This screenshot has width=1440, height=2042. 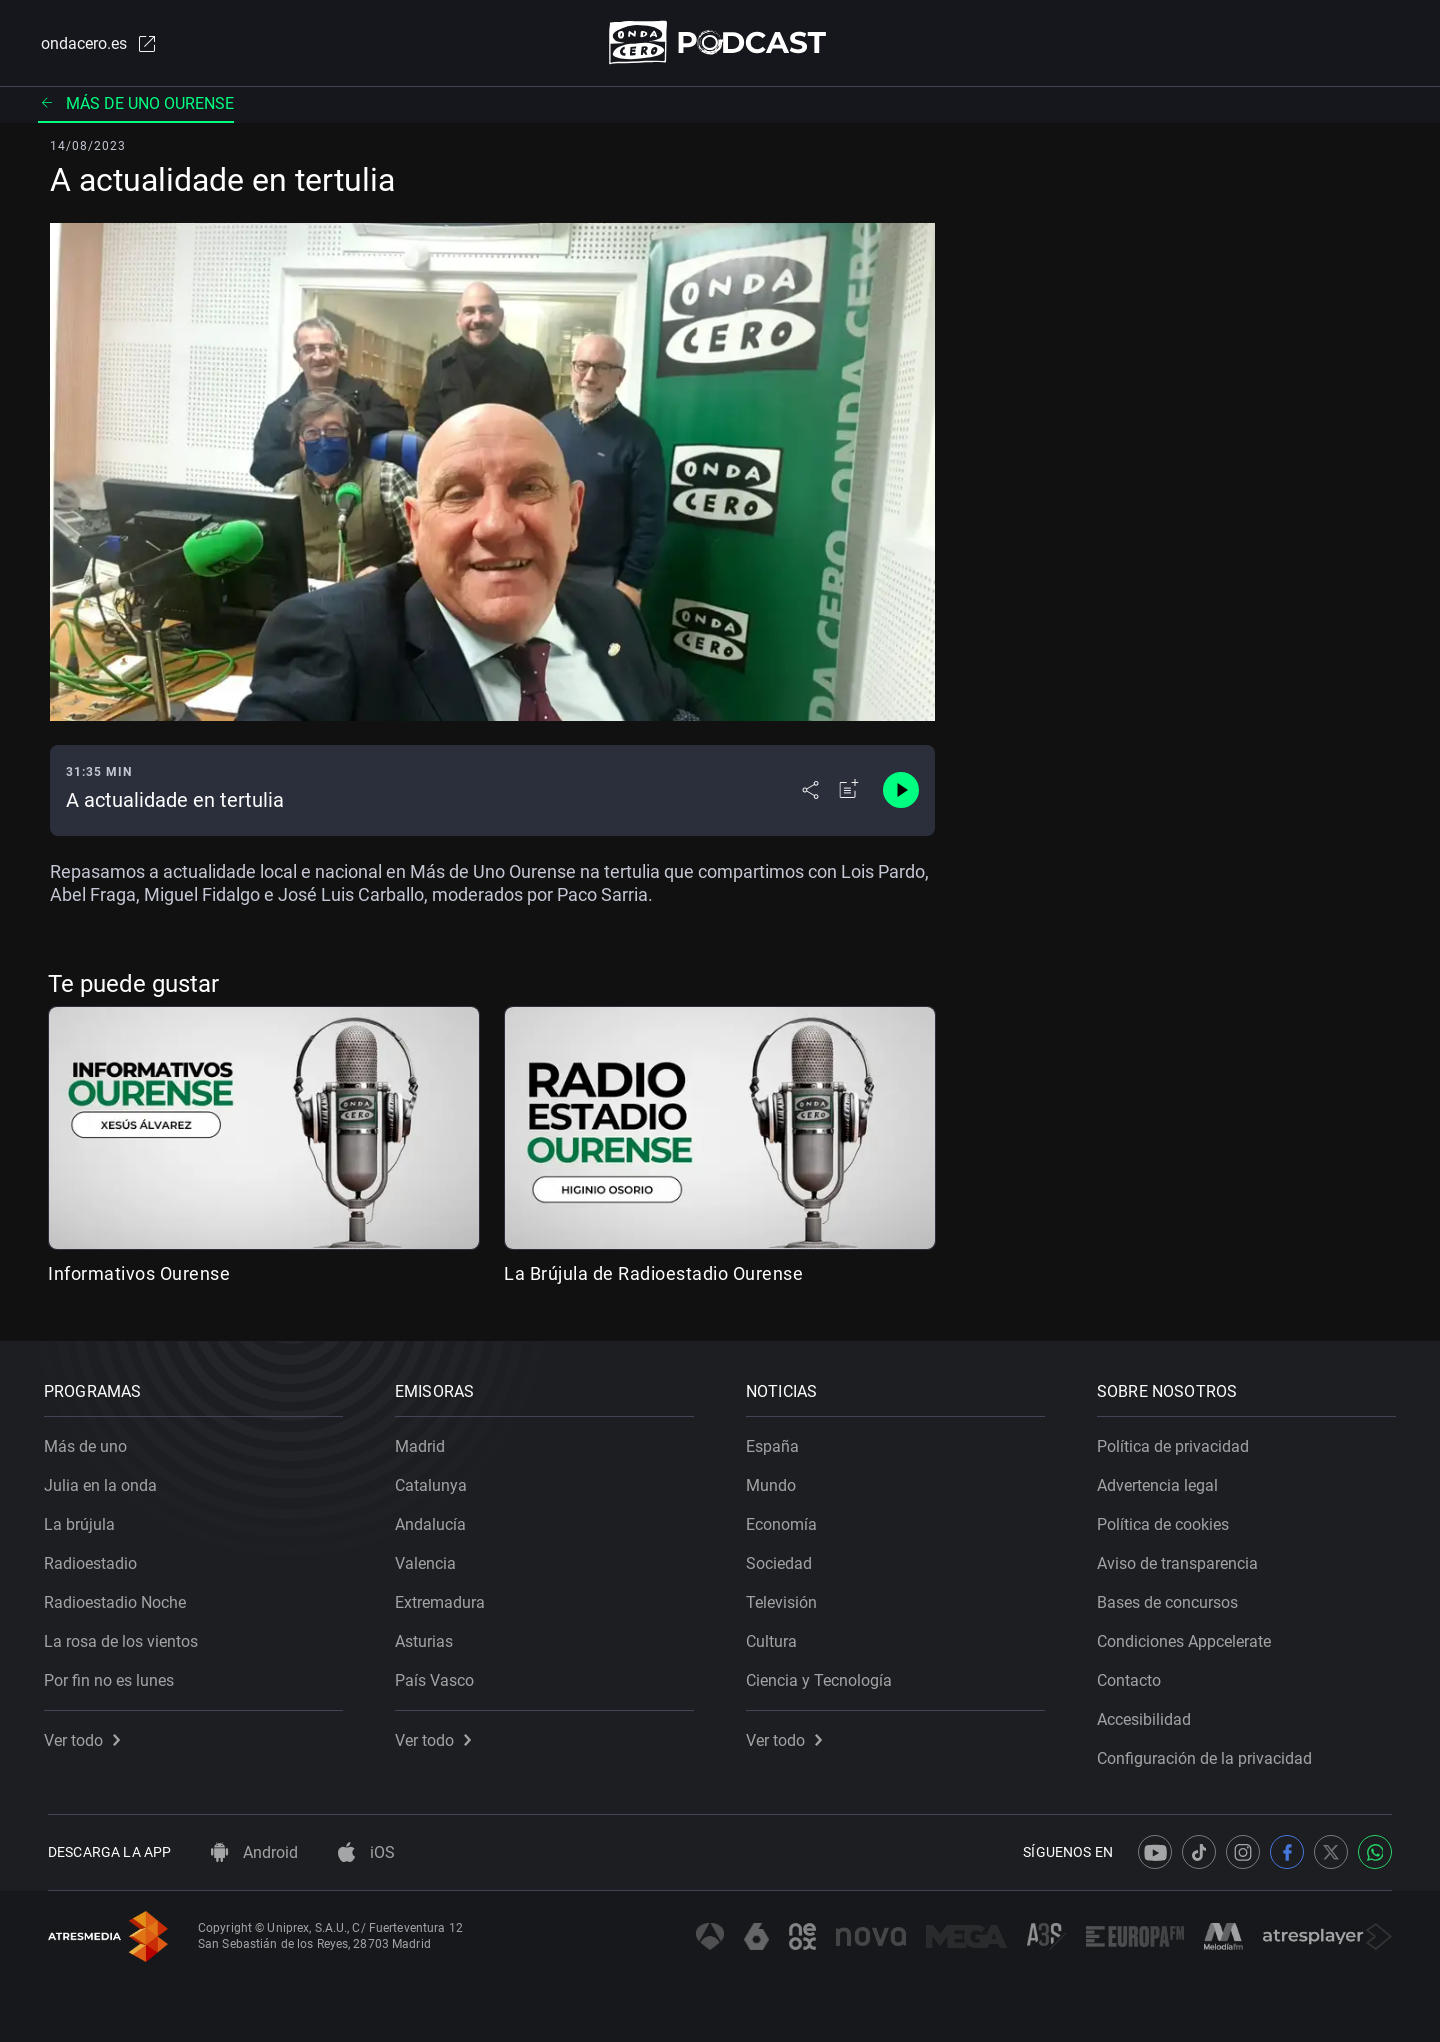 I want to click on Aviso de transparencia, so click(x=1181, y=1559).